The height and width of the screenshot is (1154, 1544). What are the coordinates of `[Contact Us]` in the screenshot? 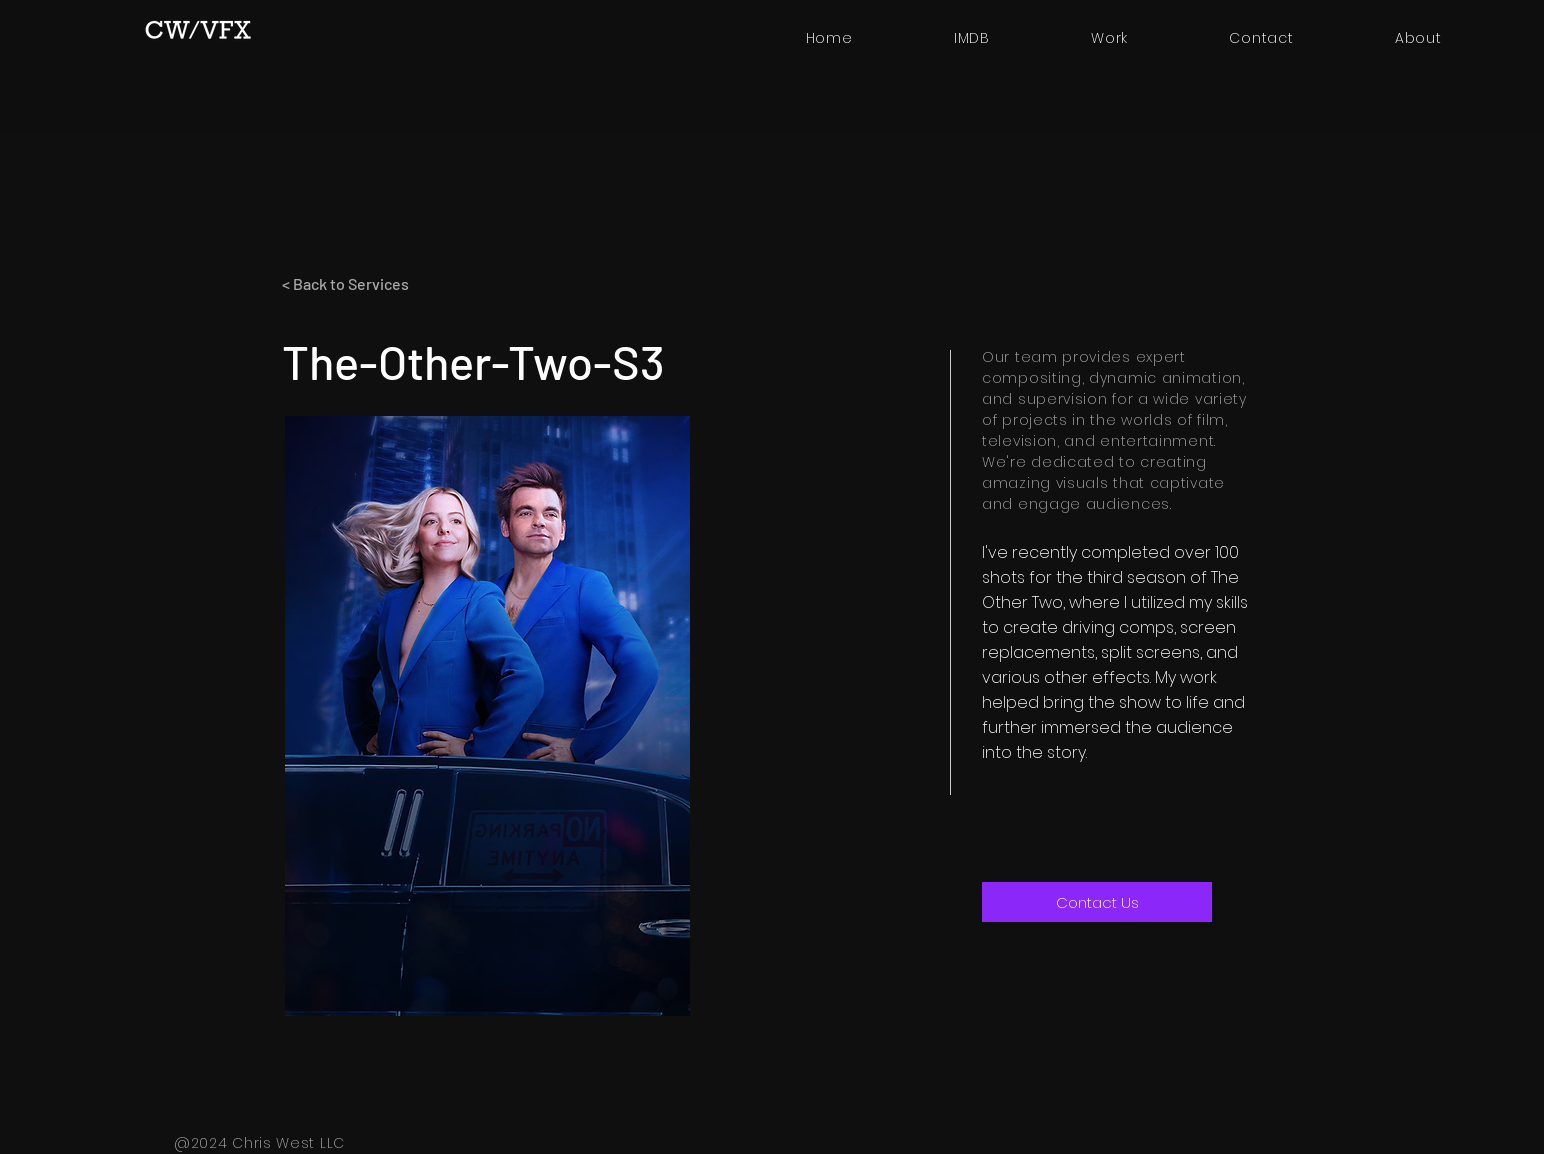 It's located at (1097, 902).